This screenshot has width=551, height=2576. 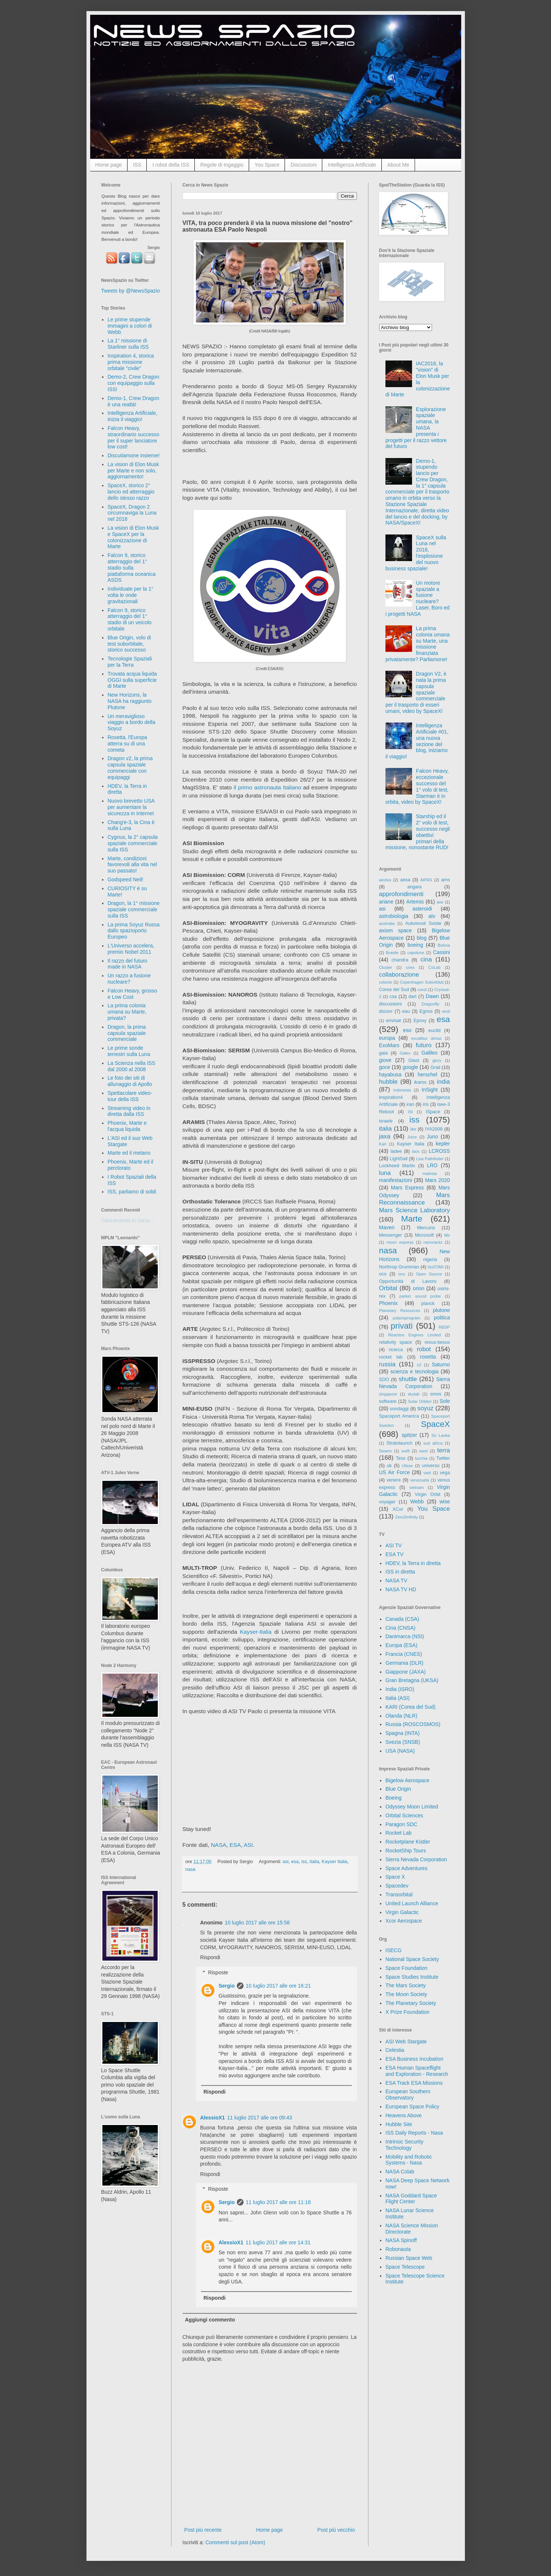 I want to click on Falcon Heavy, eccezionale successo del 1° volo di test, Starman è in orbita, video by SpaceX!, so click(x=417, y=786).